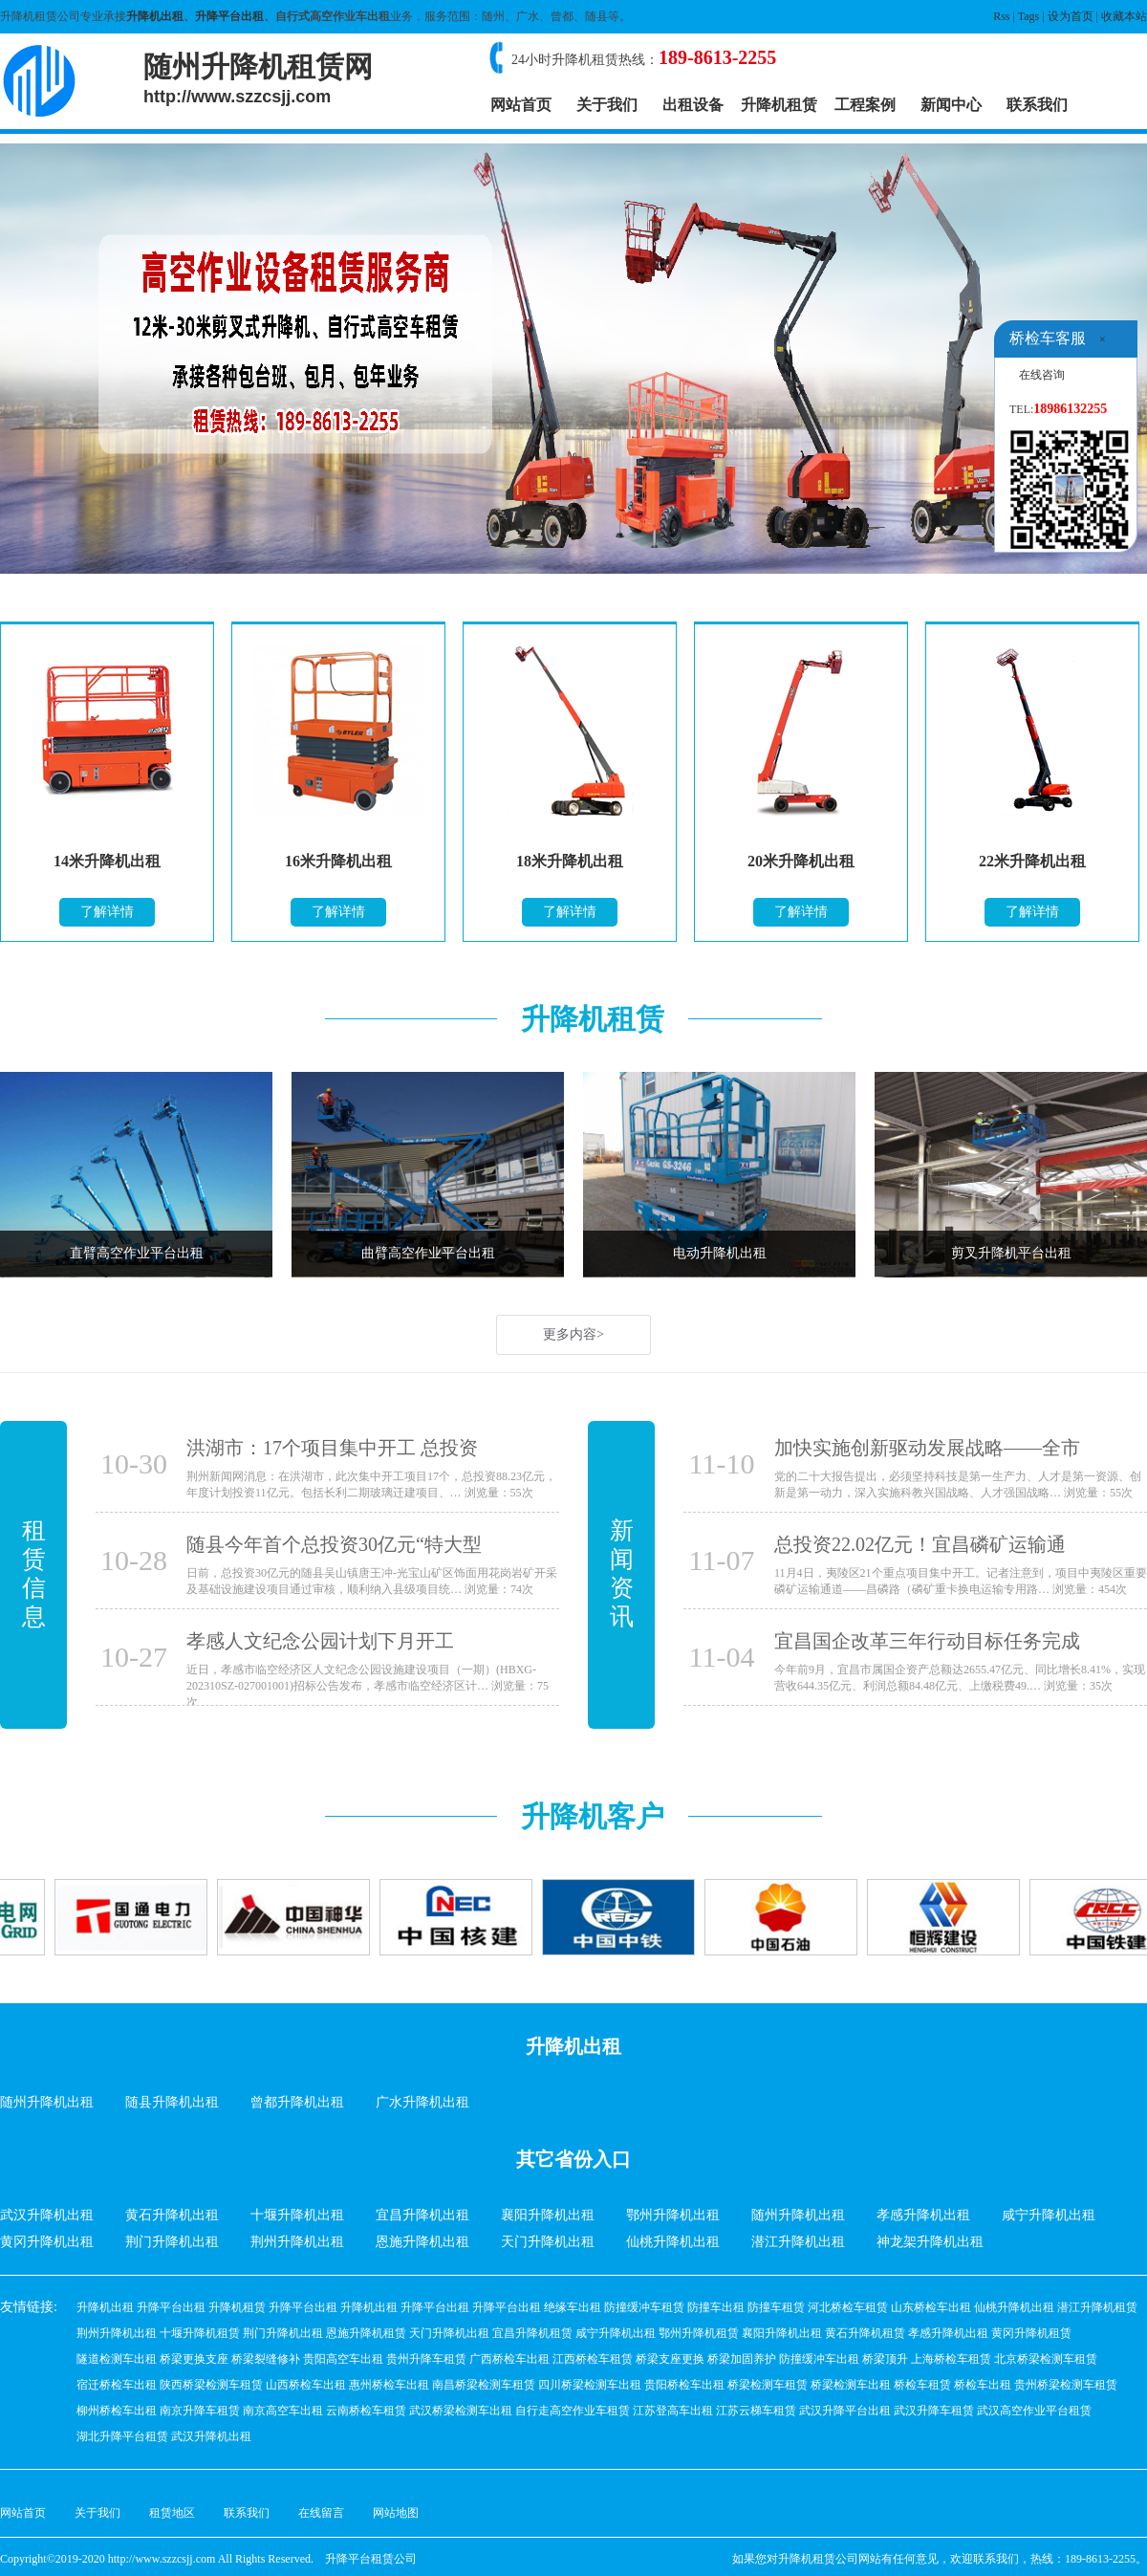 This screenshot has height=2576, width=1147. Describe the element at coordinates (548, 2242) in the screenshot. I see `天门升降机出租` at that location.